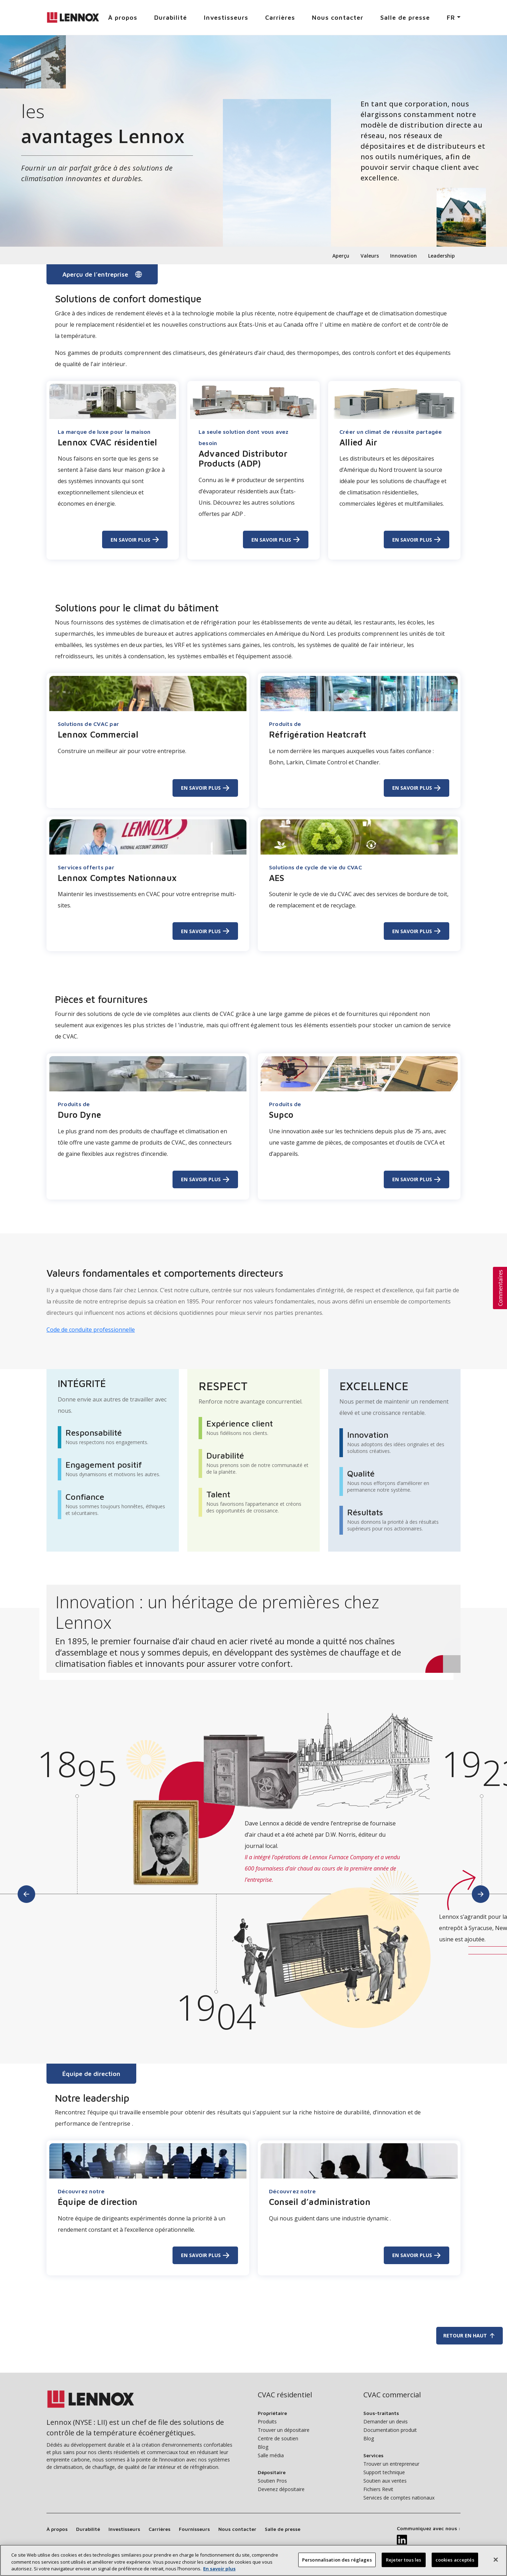  Describe the element at coordinates (267, 2421) in the screenshot. I see `Produits` at that location.